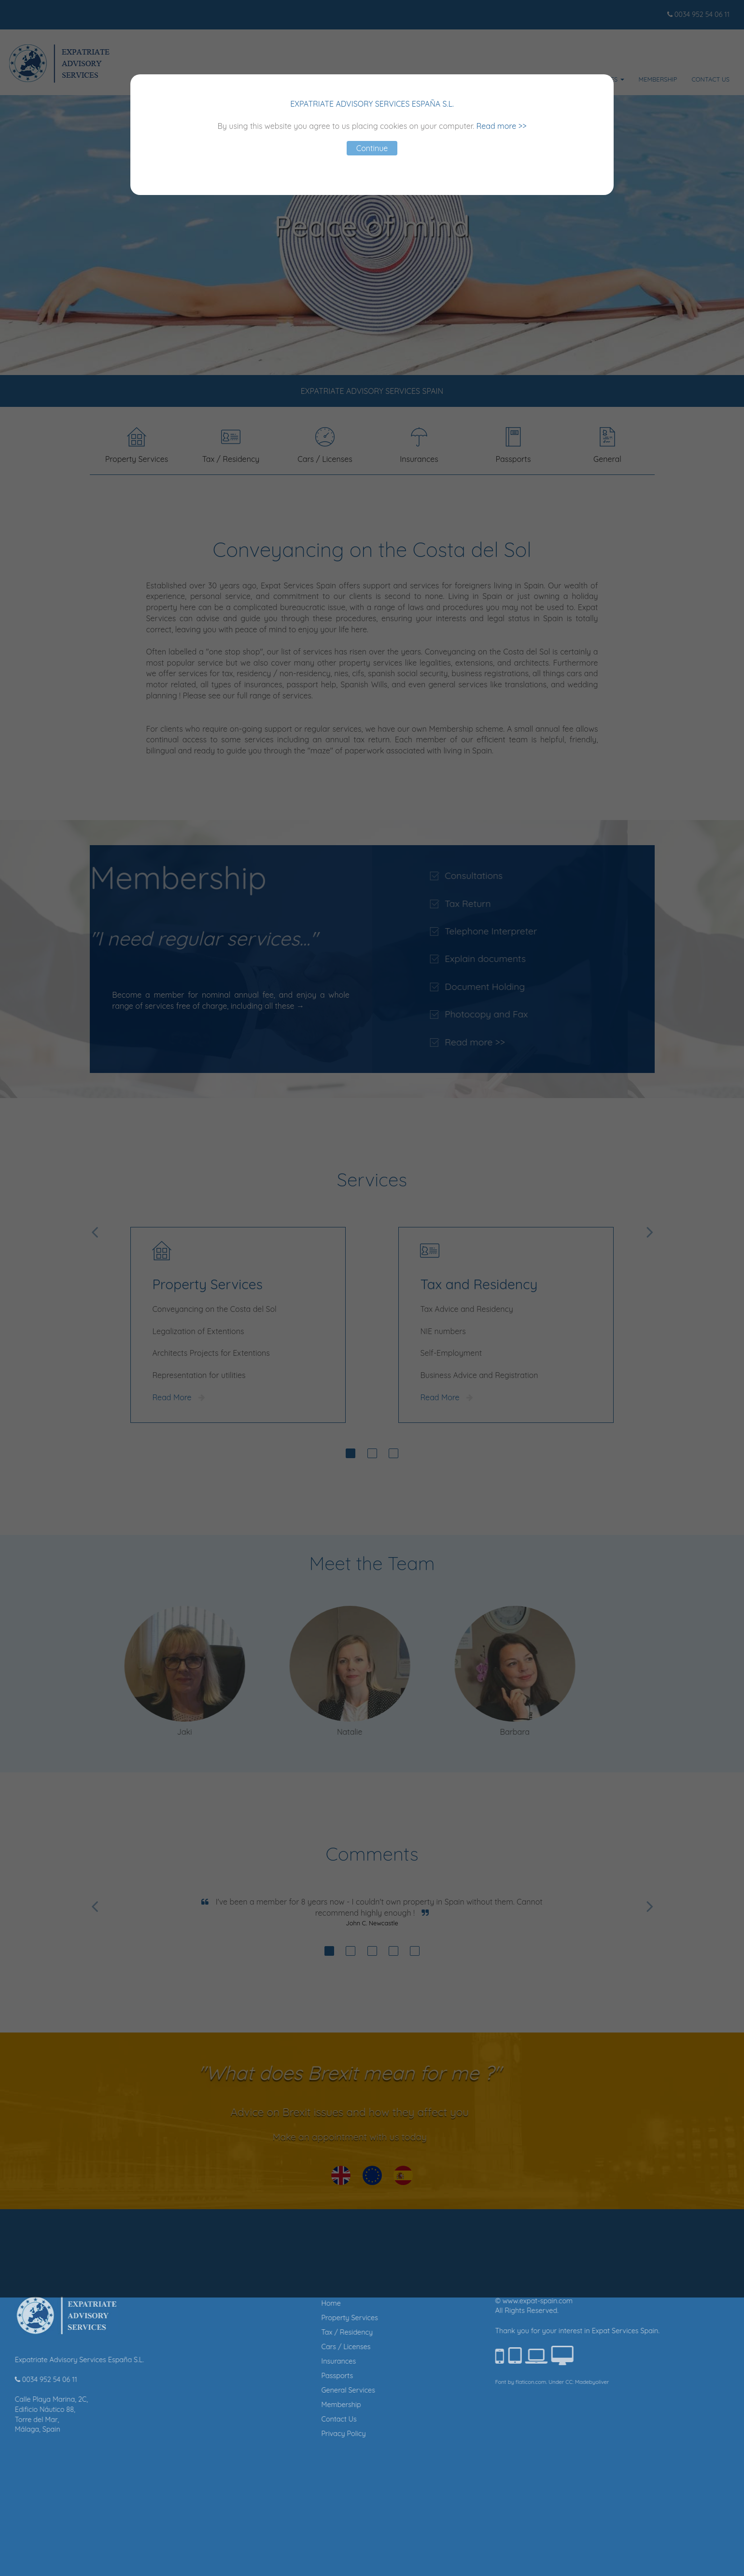  I want to click on Property Services, so click(277, 2317).